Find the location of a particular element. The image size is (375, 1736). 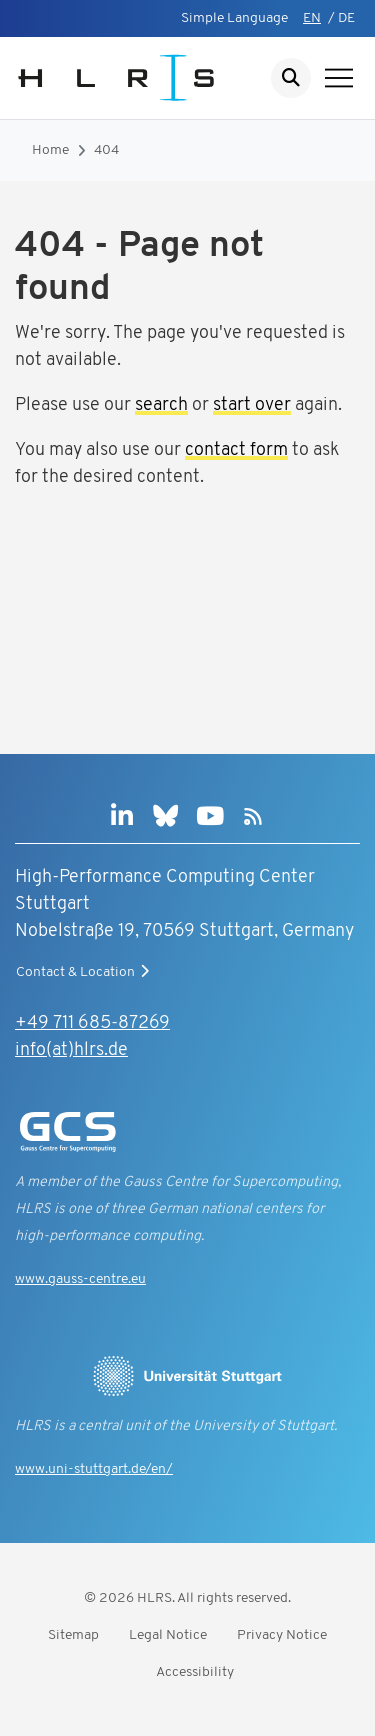

Privacy Notice is located at coordinates (282, 1635).